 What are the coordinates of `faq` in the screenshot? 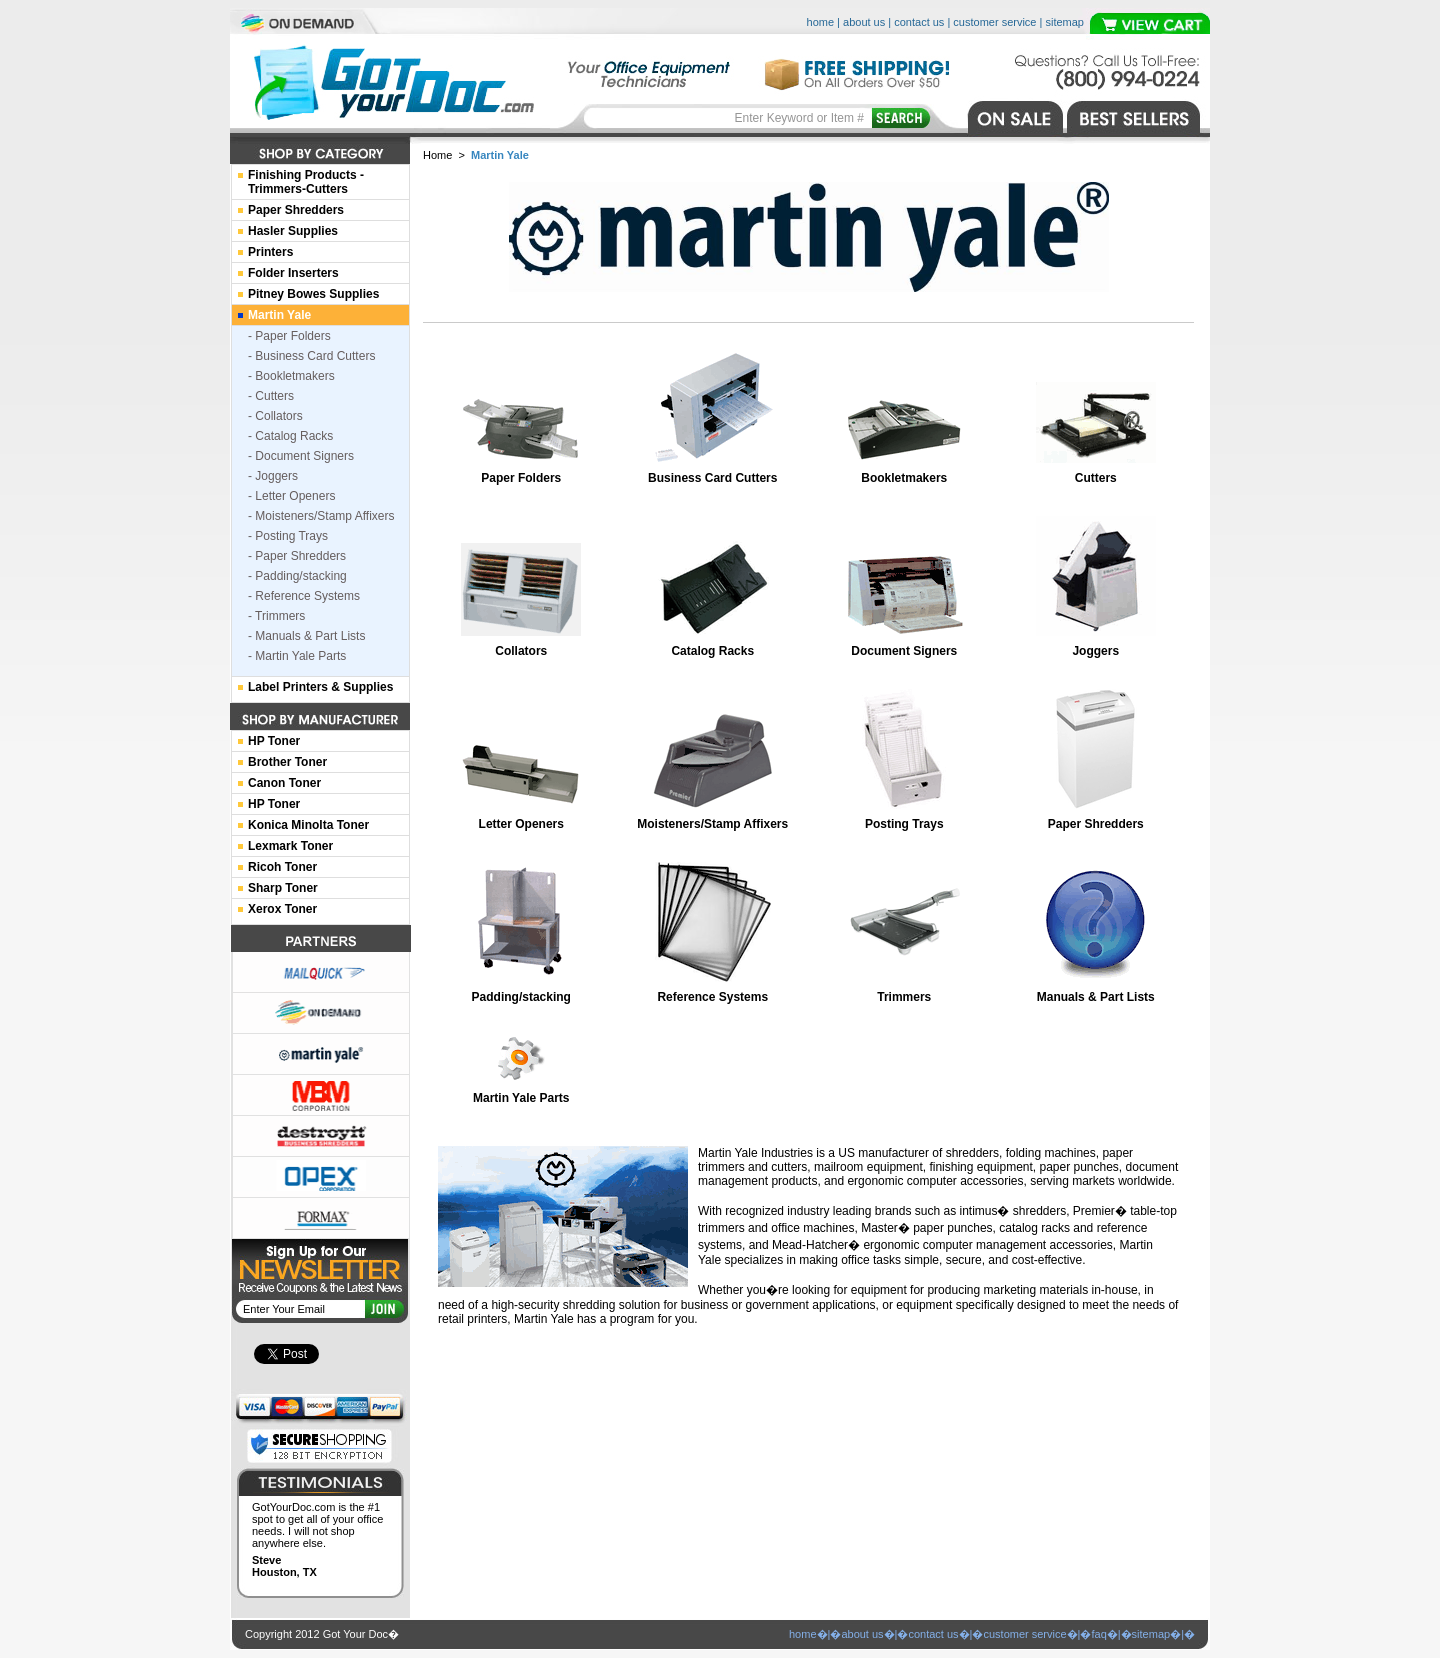 It's located at (1098, 1634).